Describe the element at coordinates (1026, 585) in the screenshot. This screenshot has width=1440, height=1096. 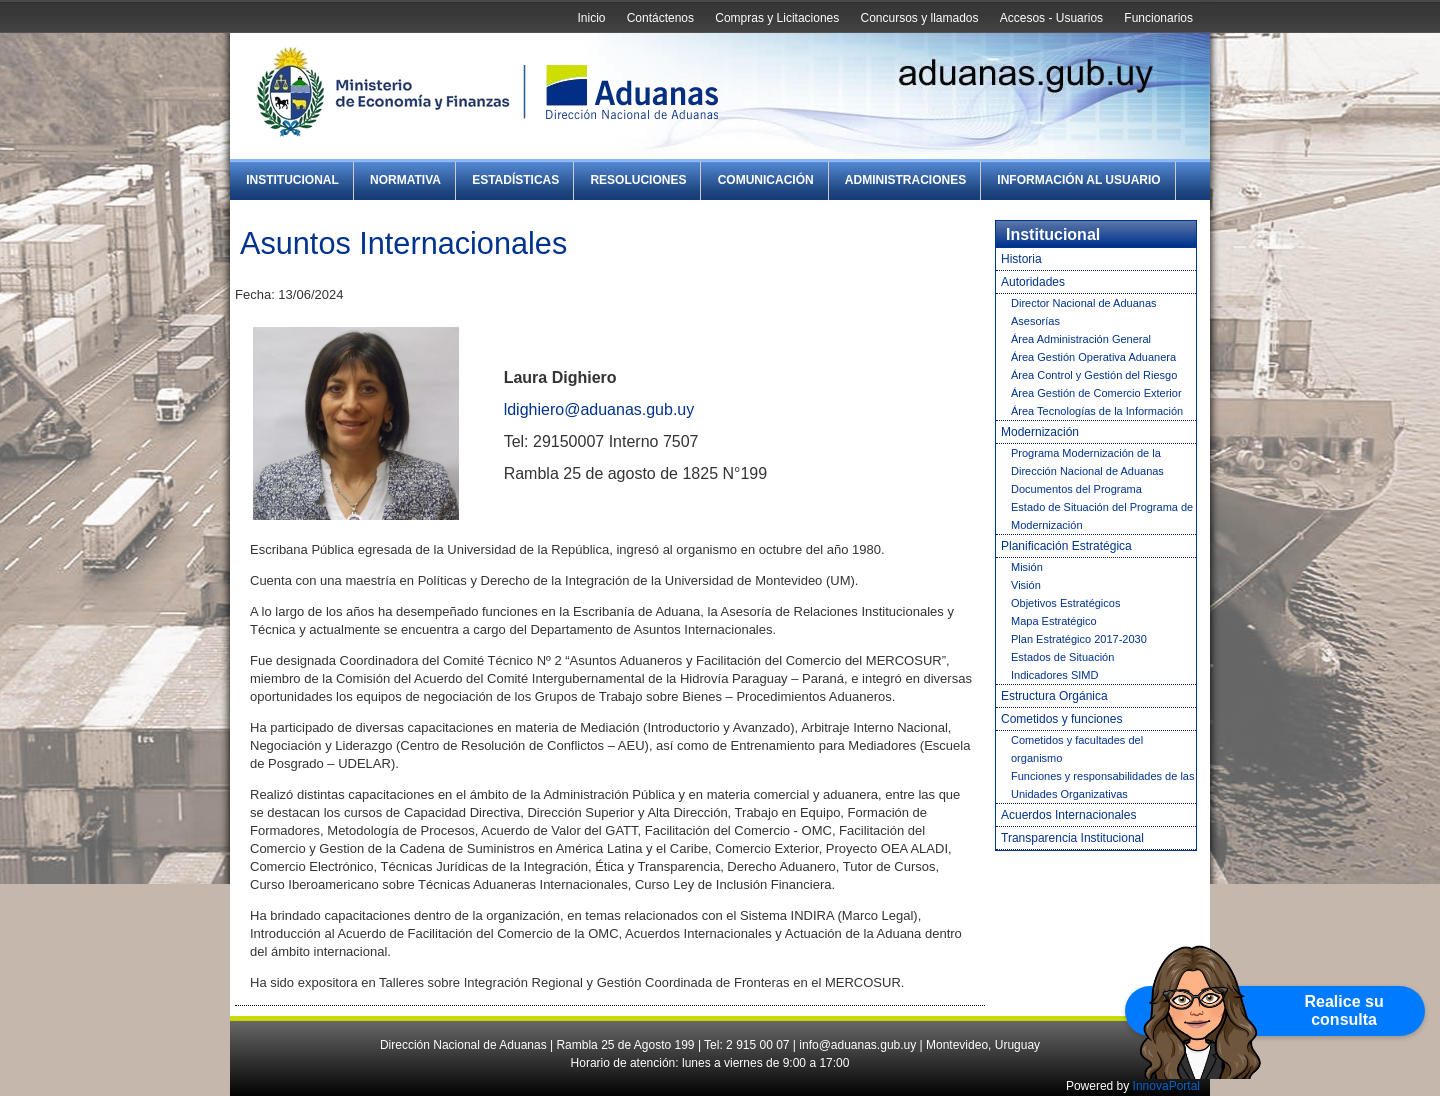
I see `Visión` at that location.